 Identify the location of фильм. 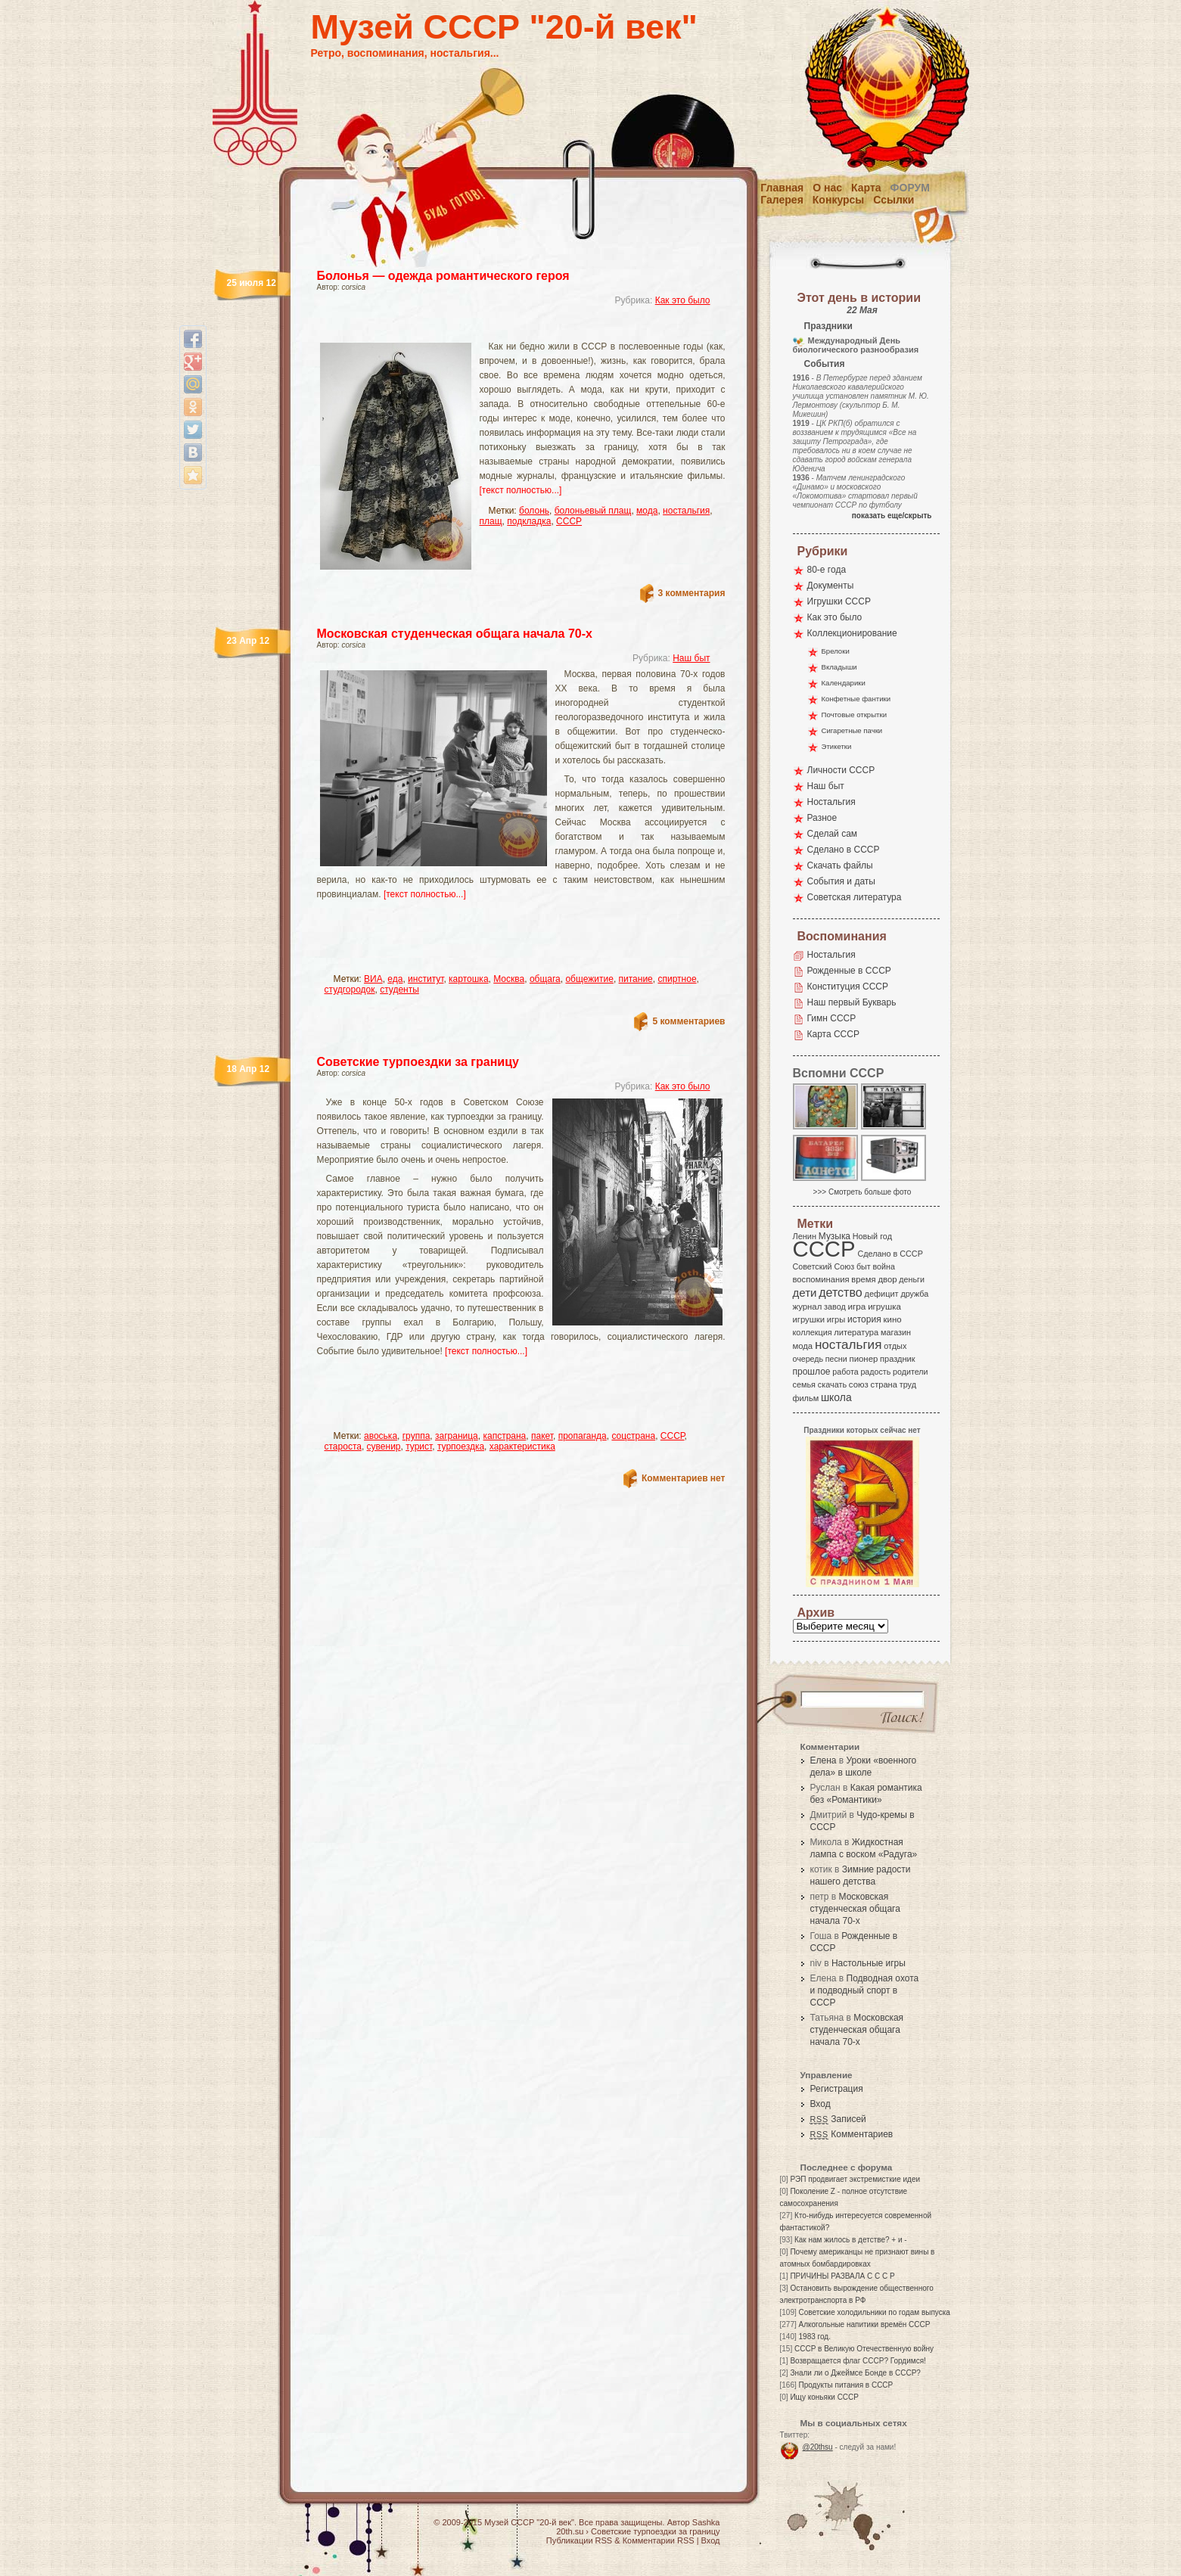
(806, 1398).